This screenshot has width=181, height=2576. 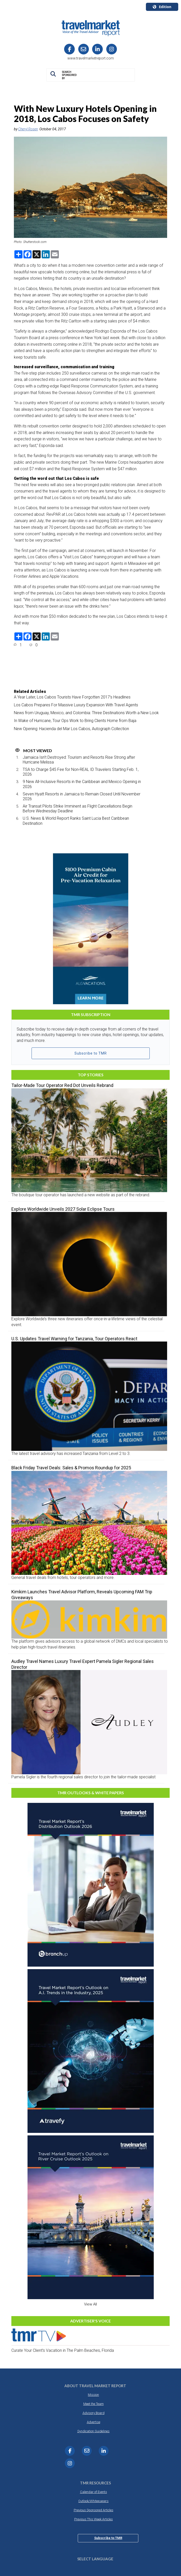 I want to click on U.S. Updates Travel Warning for Tanzania, Tour Operators React, so click(x=74, y=1338).